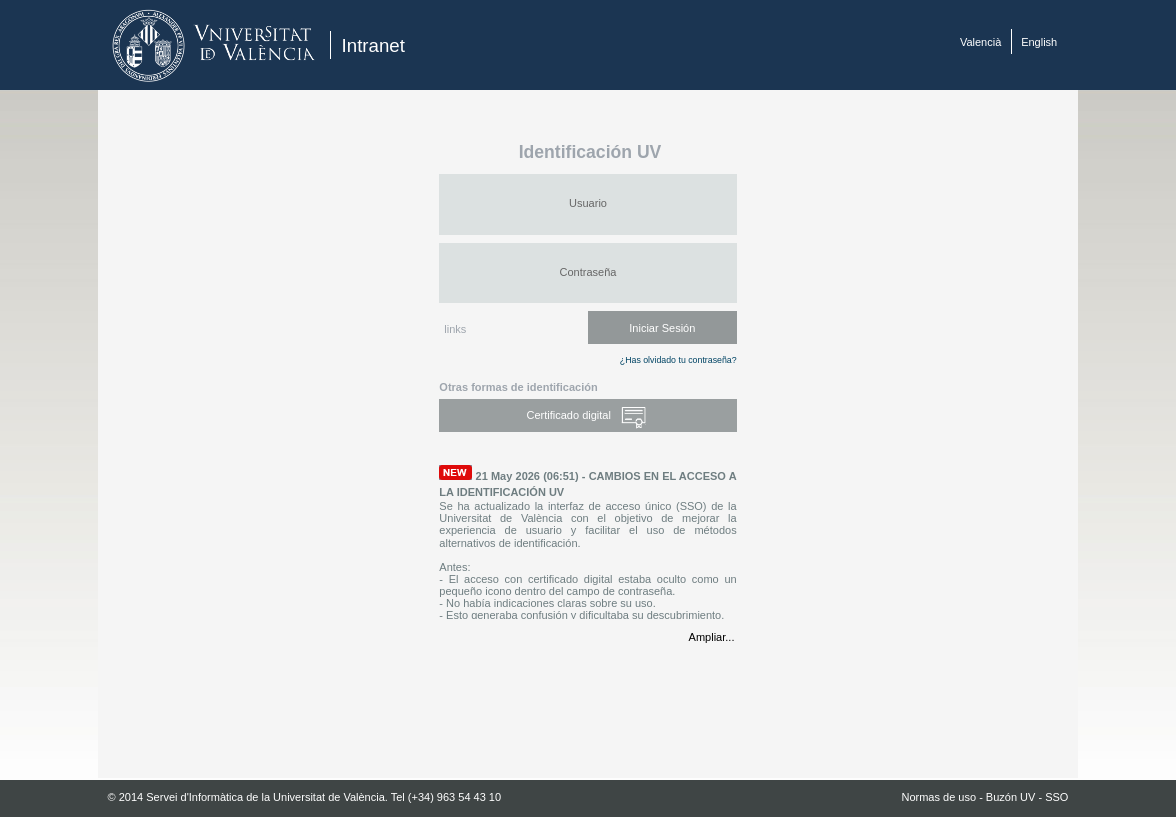  I want to click on ¿Has olvidado tu contraseña?, so click(678, 360).